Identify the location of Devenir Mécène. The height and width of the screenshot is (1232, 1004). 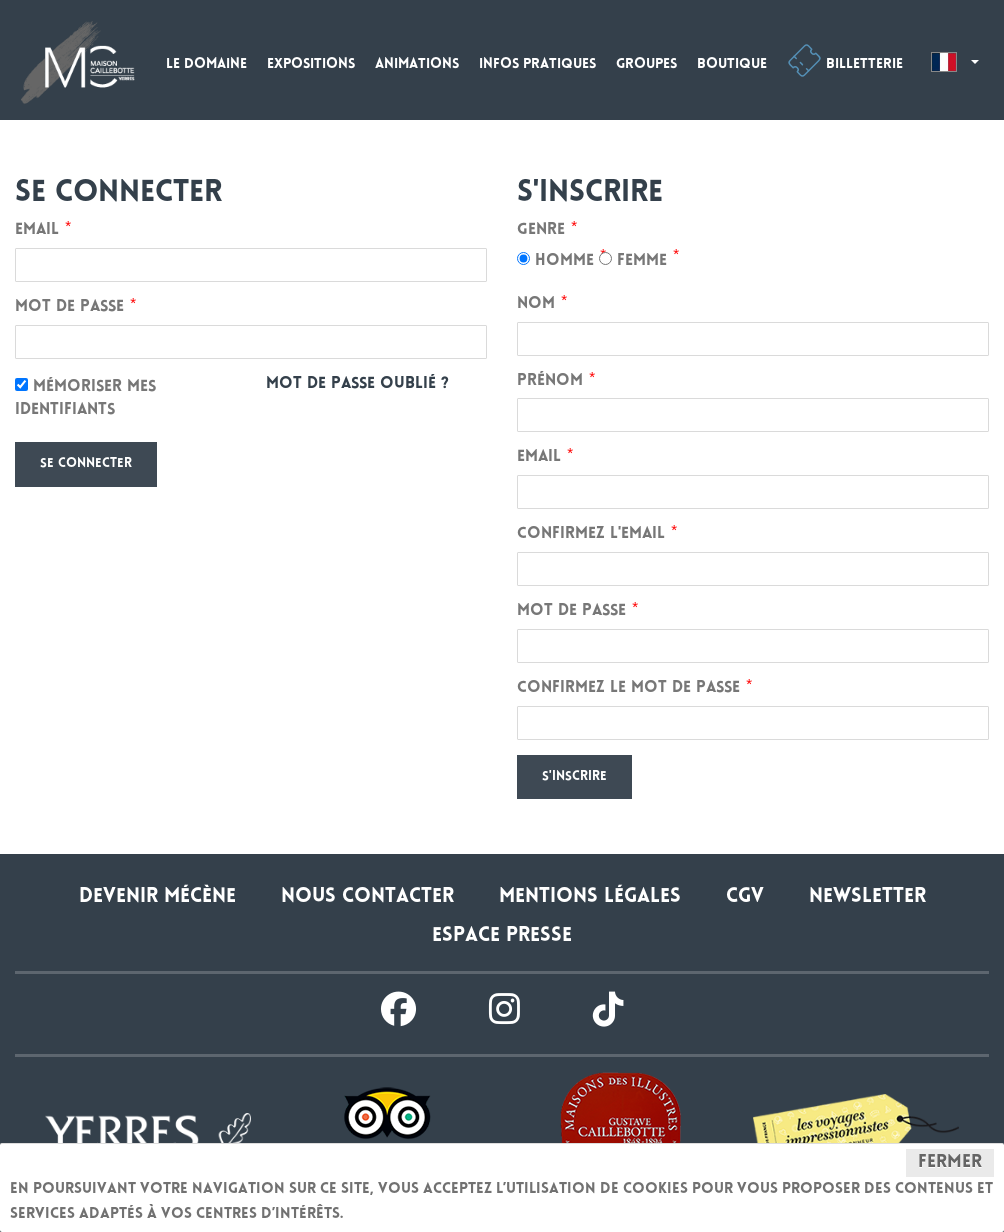
(157, 897).